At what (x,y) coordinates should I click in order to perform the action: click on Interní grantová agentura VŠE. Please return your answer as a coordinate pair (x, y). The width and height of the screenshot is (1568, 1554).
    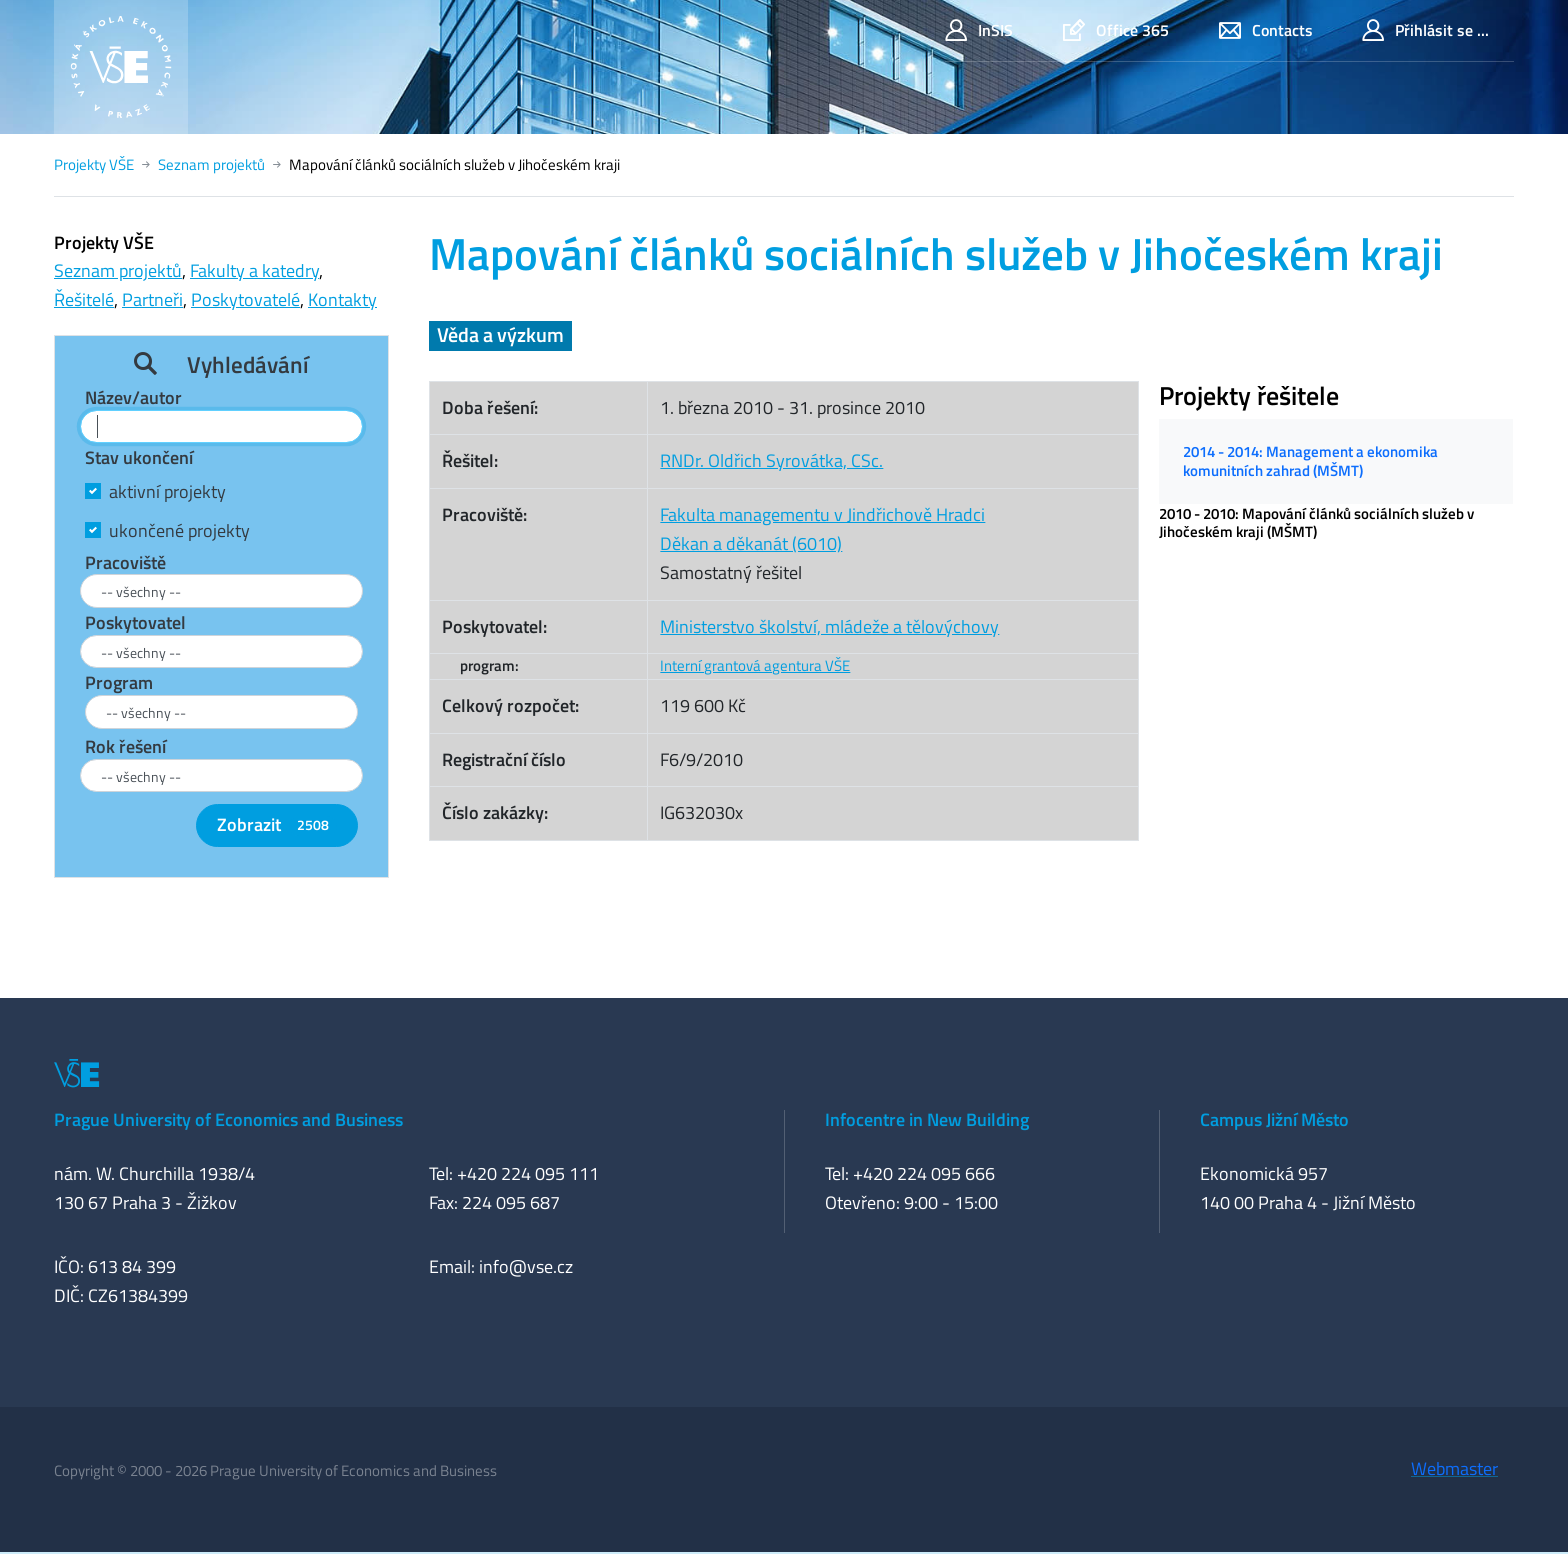
    Looking at the image, I should click on (755, 665).